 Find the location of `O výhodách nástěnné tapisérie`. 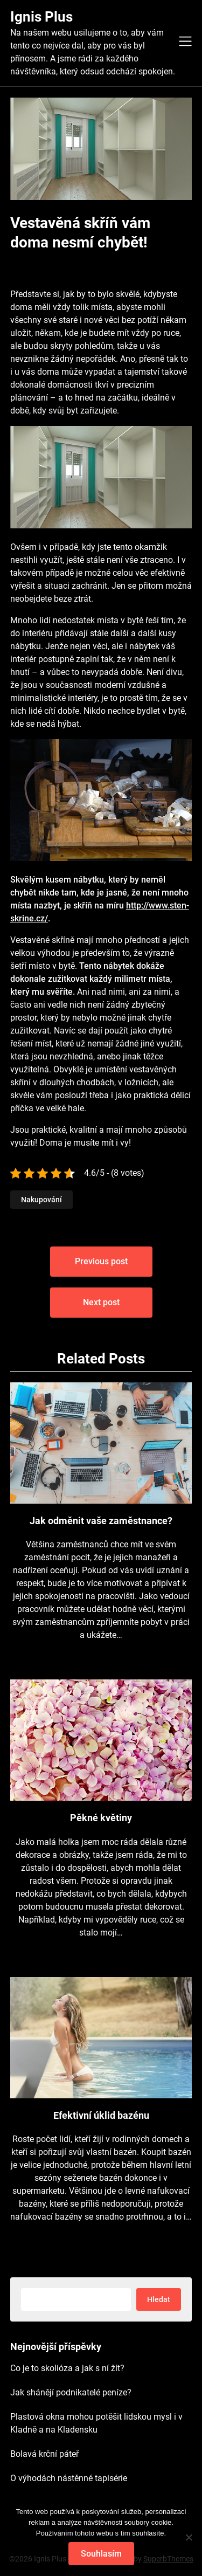

O výhodách nástěnné tapisérie is located at coordinates (68, 2478).